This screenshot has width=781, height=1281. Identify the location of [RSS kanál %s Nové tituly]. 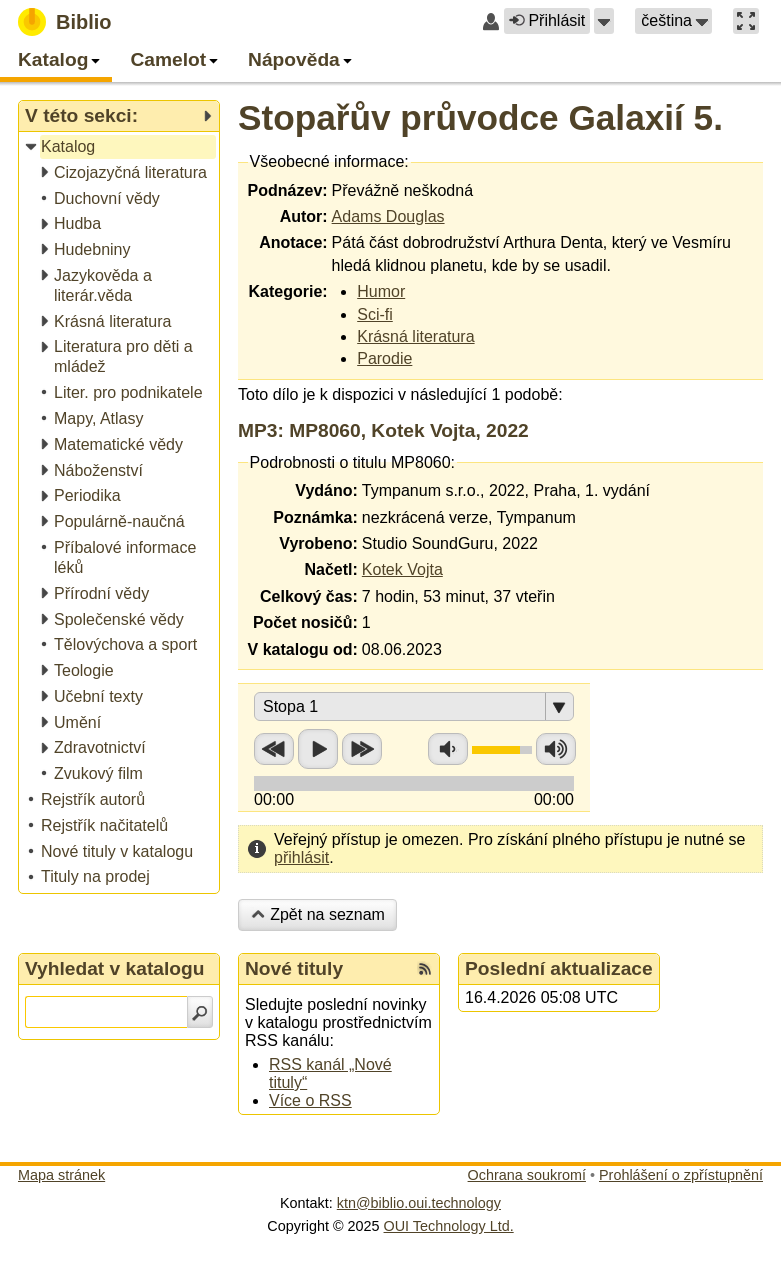
(425, 969).